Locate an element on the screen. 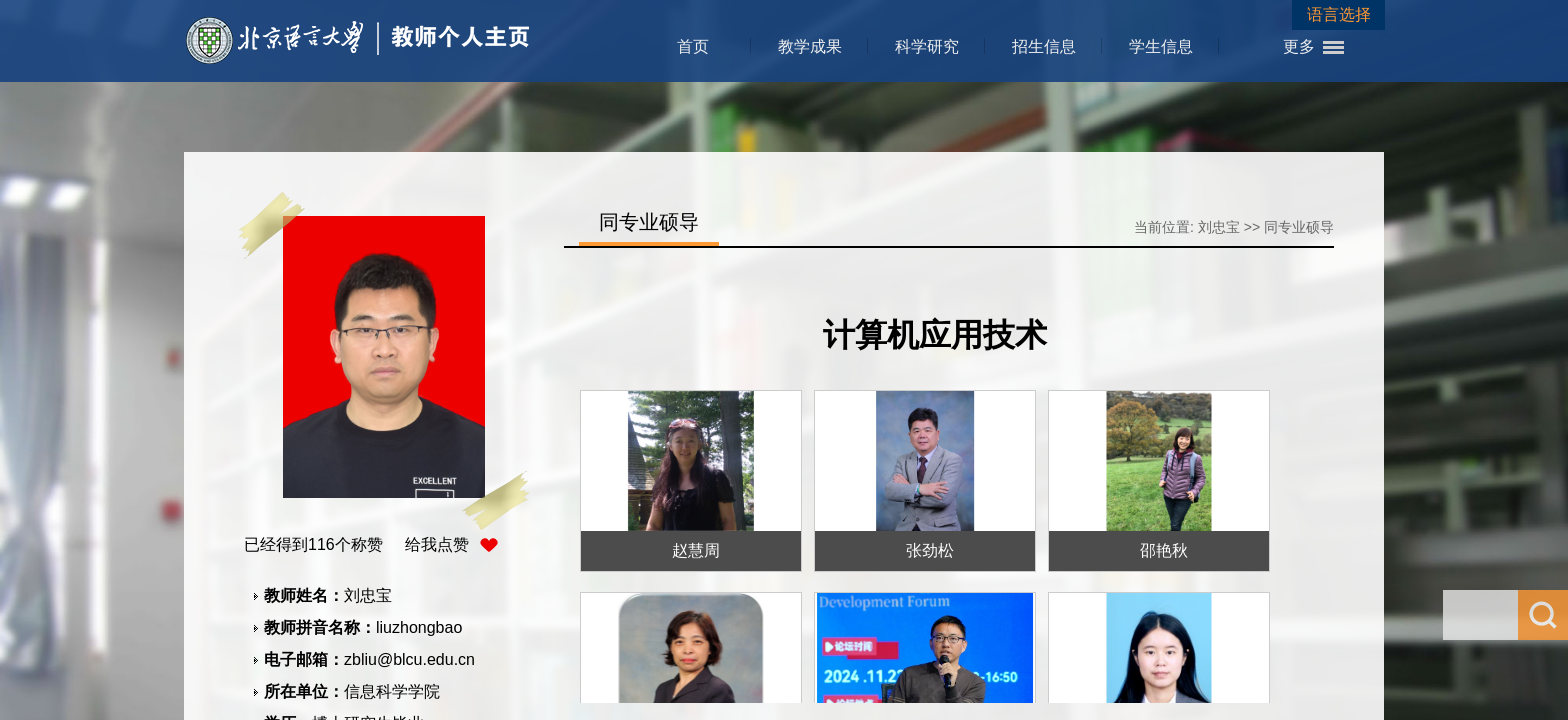  学生信息 is located at coordinates (1161, 46).